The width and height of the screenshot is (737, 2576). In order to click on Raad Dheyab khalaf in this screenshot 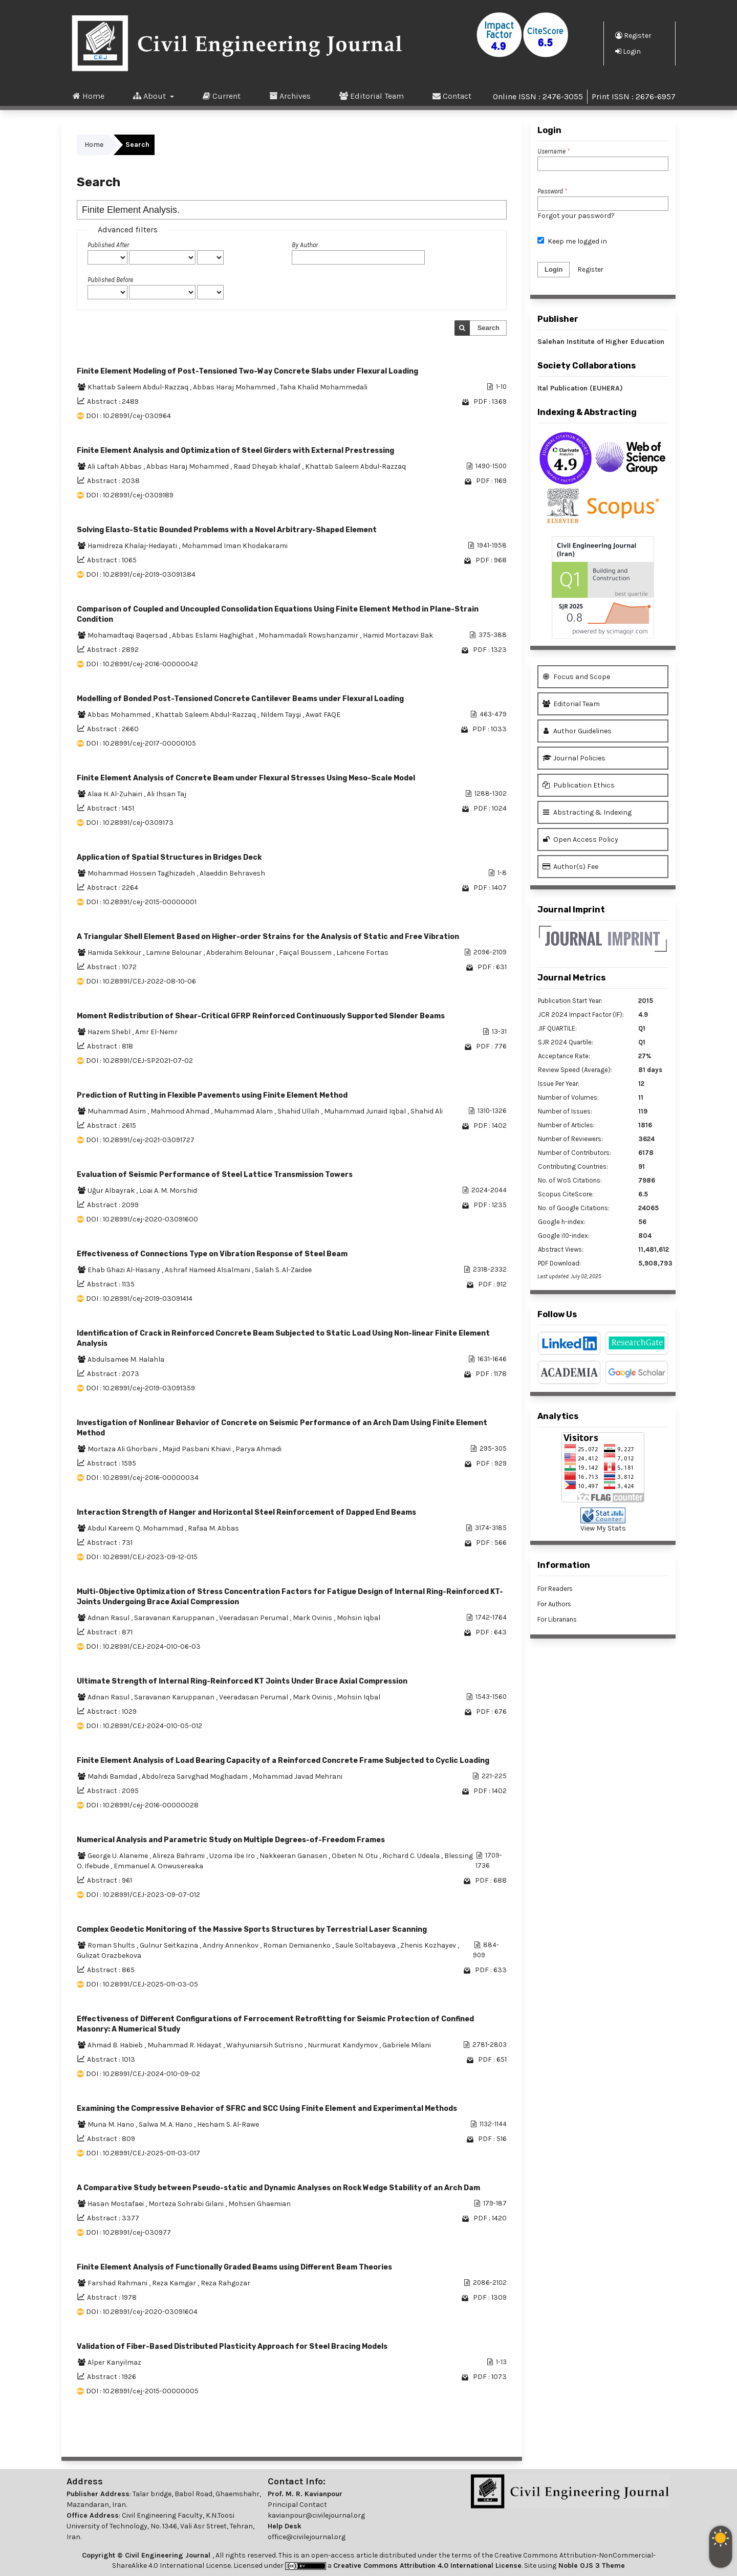, I will do `click(267, 466)`.